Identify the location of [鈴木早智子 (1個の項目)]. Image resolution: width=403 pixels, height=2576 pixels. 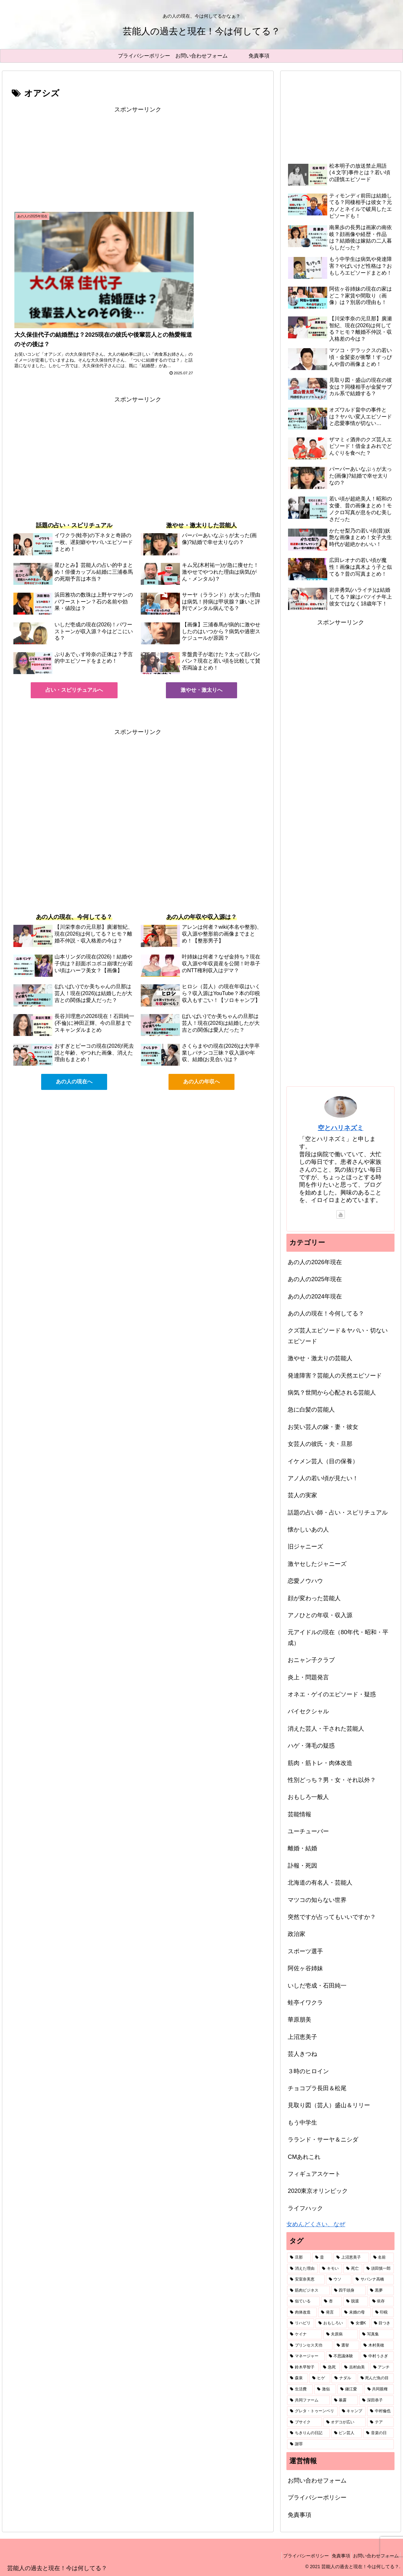
(303, 2367).